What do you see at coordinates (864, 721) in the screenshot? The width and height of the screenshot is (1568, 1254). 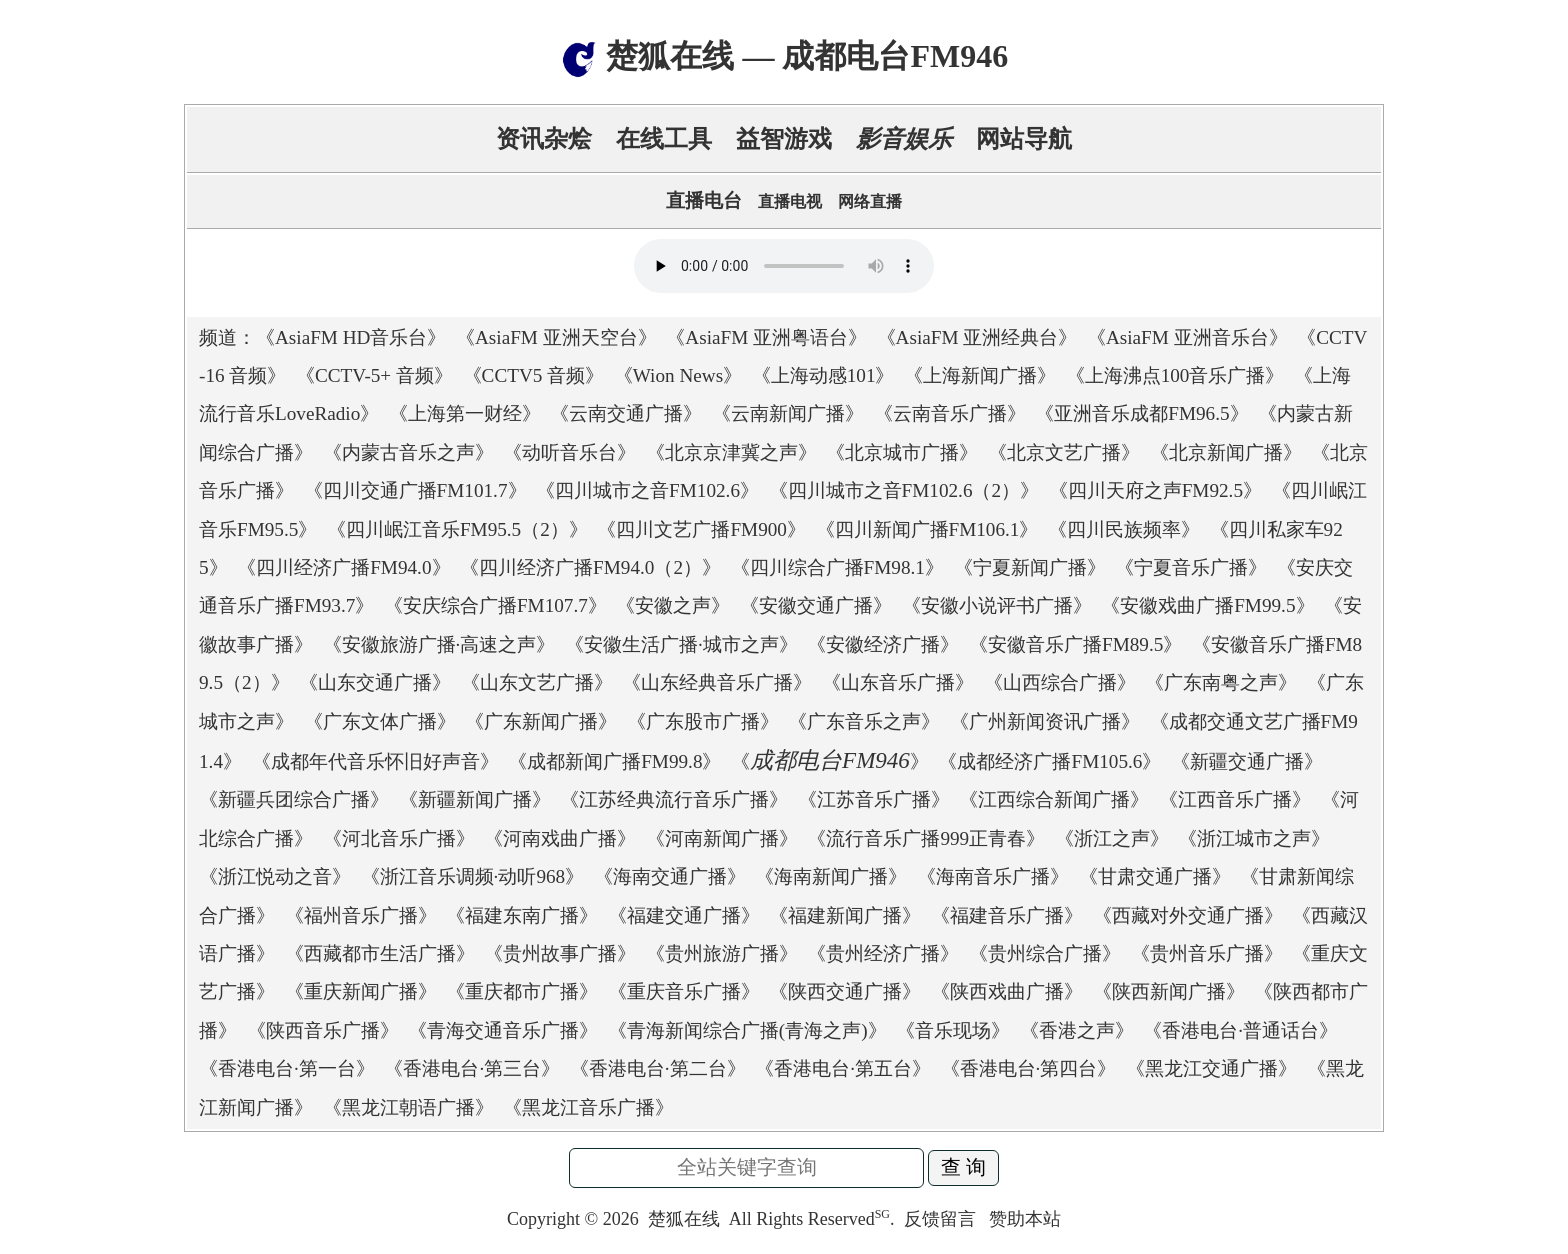 I see `广东音乐之声` at bounding box center [864, 721].